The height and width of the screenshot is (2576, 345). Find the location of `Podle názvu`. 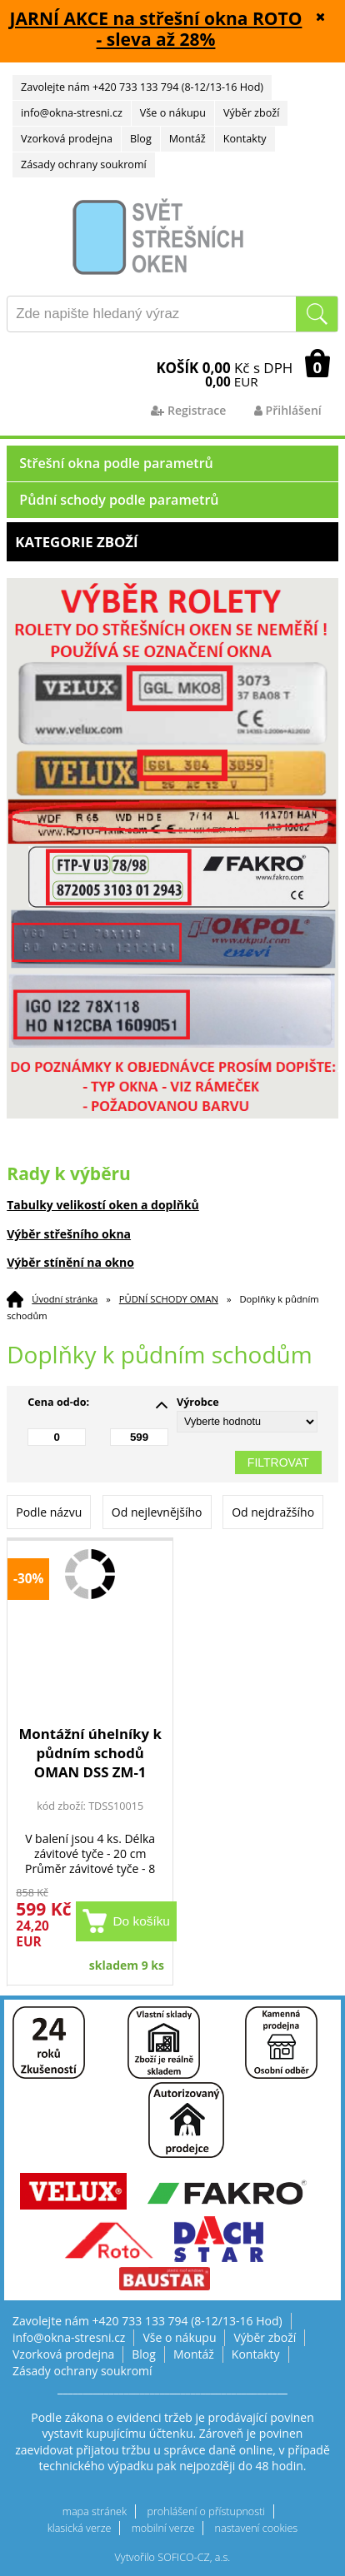

Podle názvu is located at coordinates (49, 1512).